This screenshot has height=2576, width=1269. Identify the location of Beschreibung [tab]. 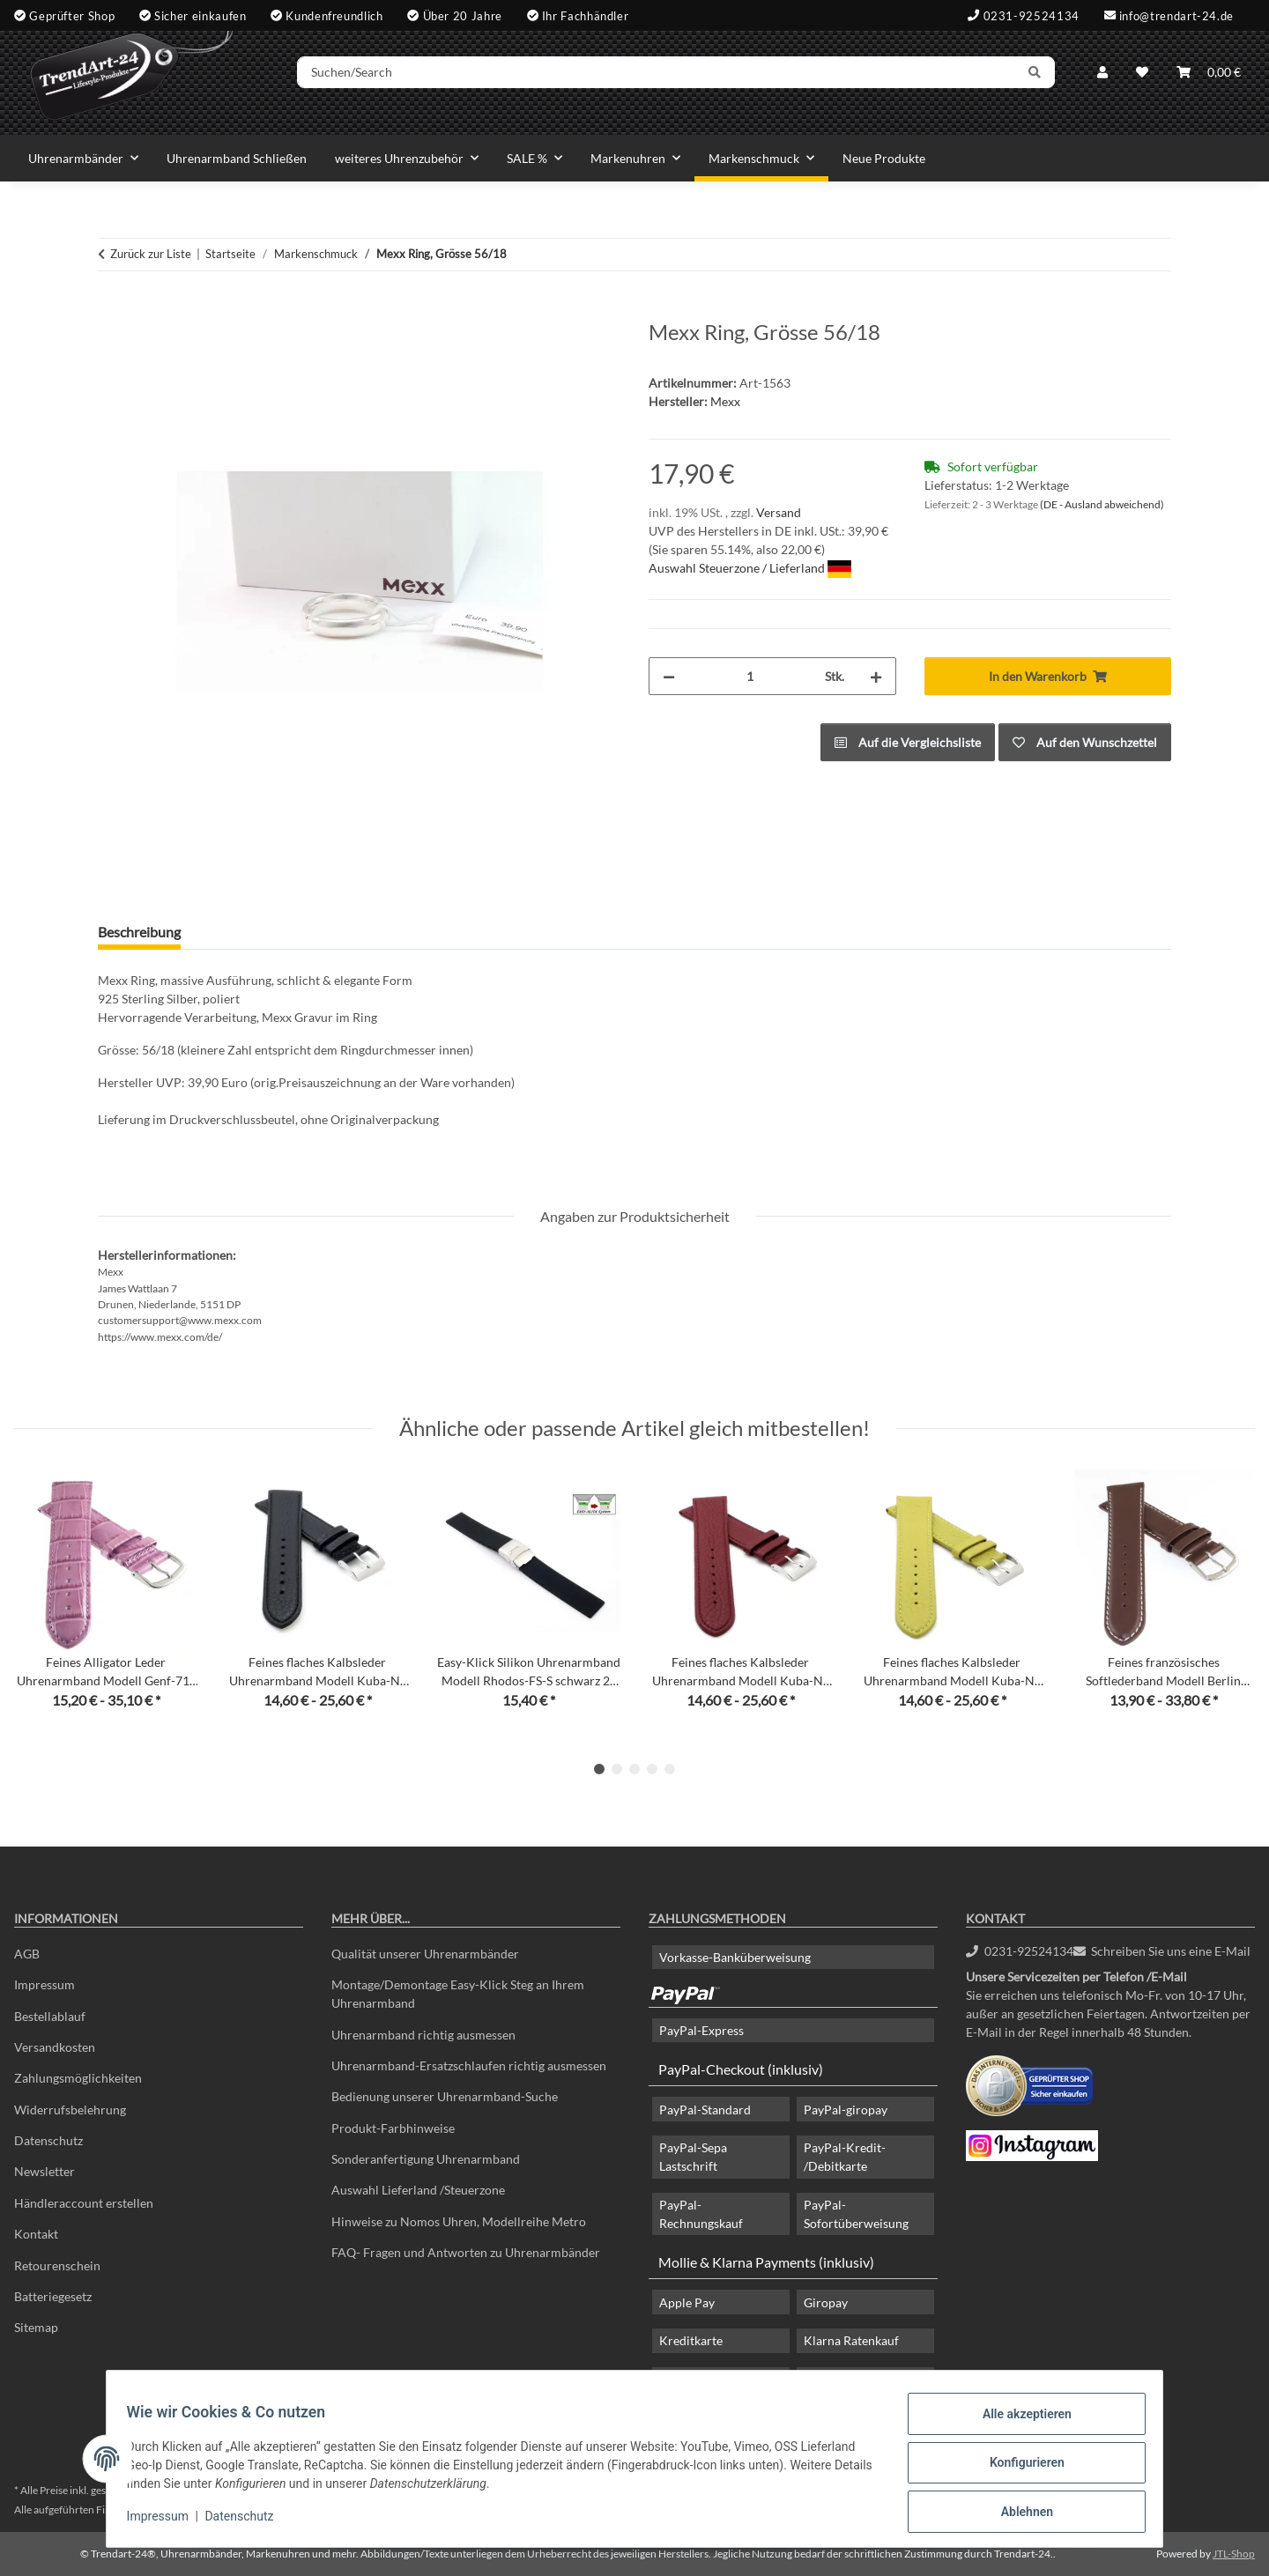
(139, 931).